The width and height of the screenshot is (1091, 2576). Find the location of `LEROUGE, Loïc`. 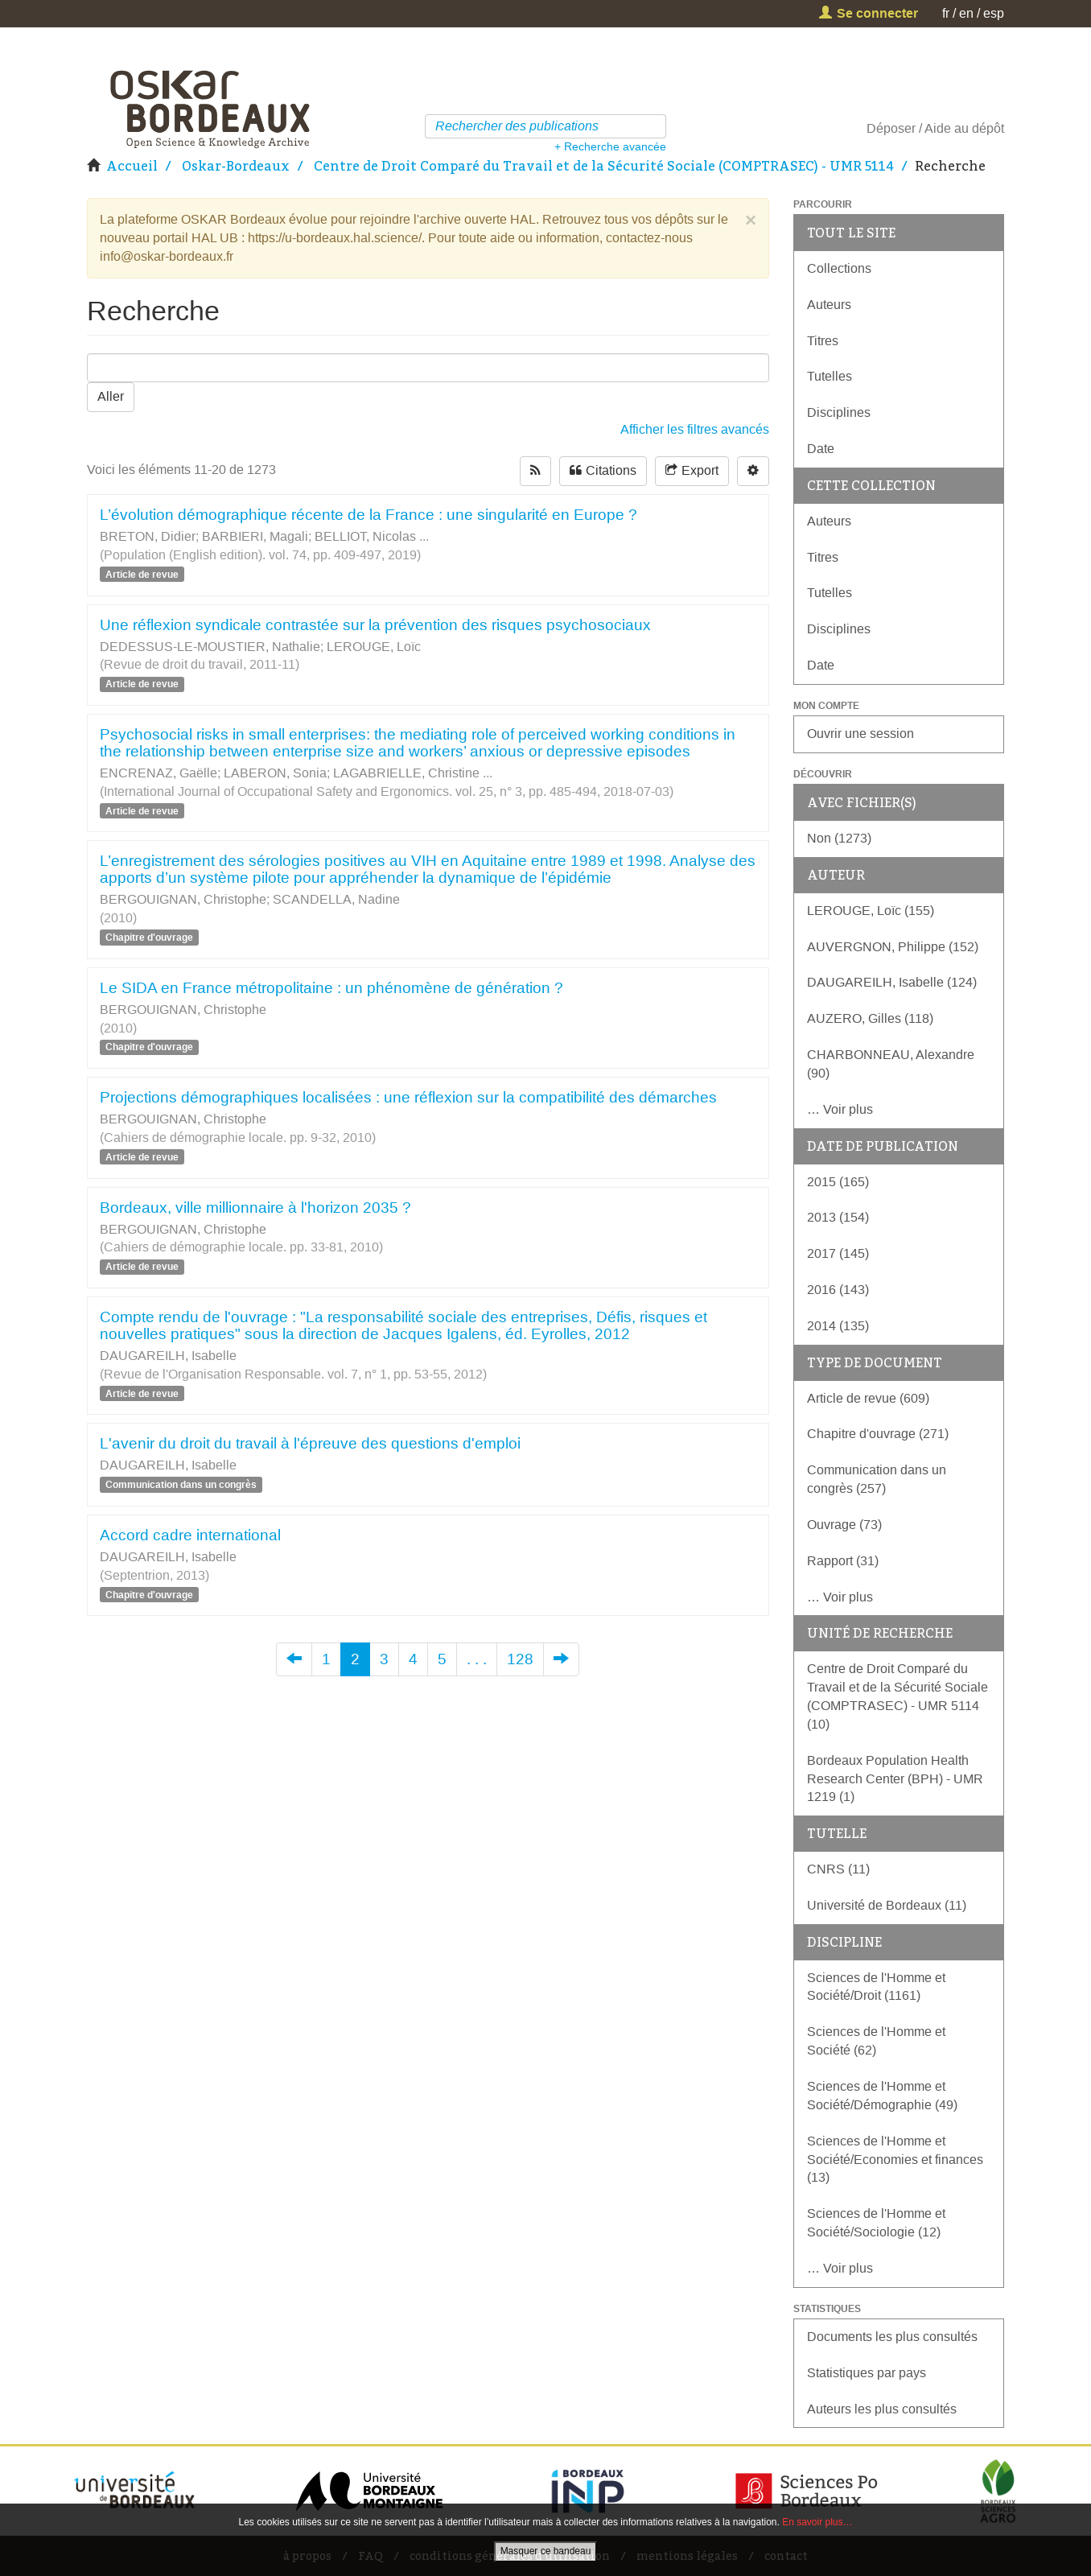

LEROUGE, Loïc is located at coordinates (374, 646).